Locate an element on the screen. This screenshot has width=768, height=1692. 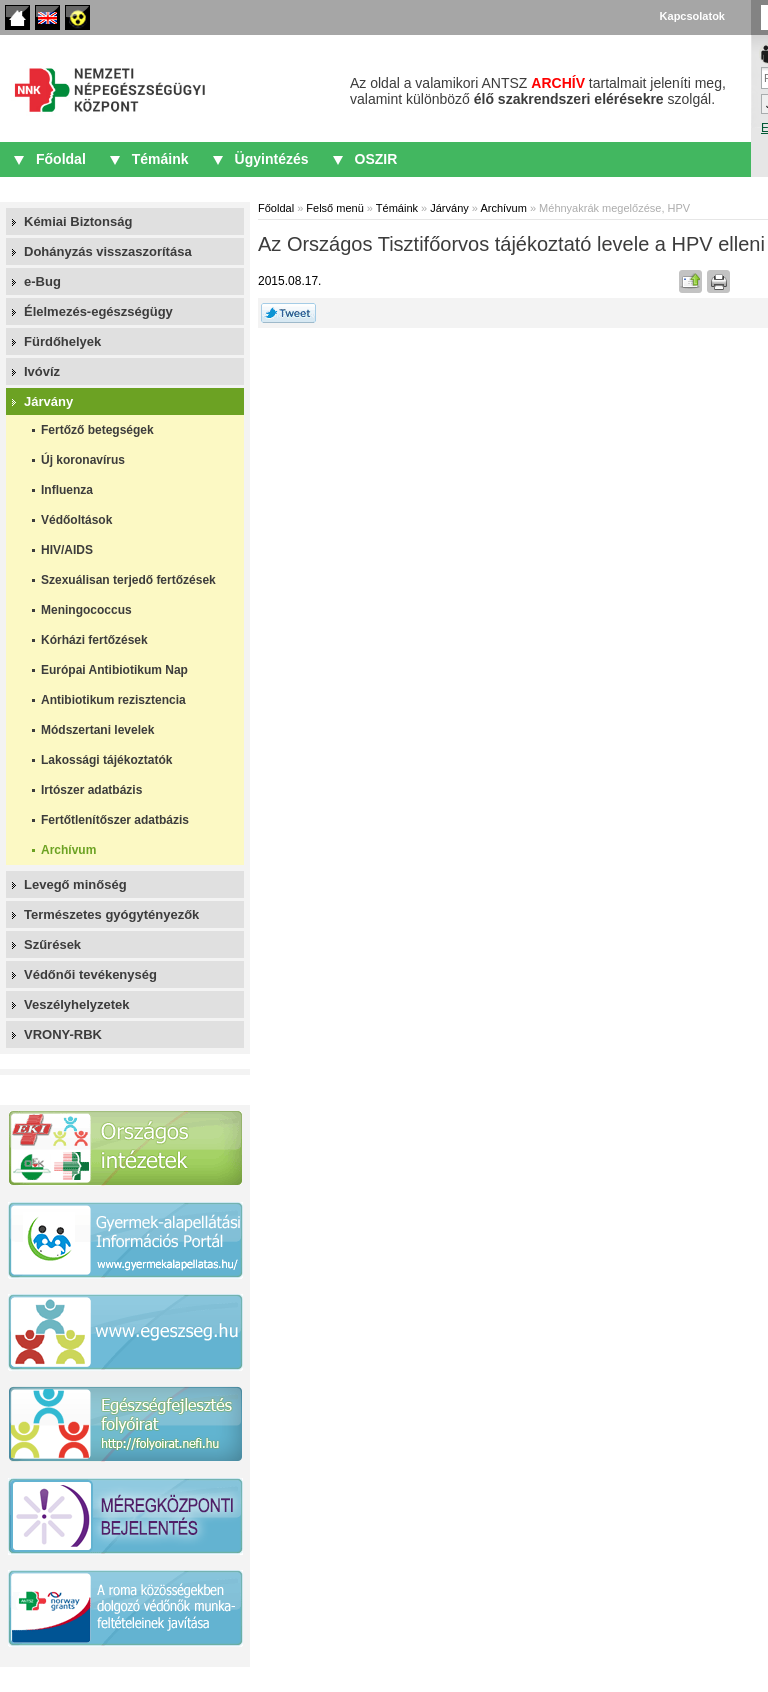
Akadálymentes oldalak is located at coordinates (77, 17).